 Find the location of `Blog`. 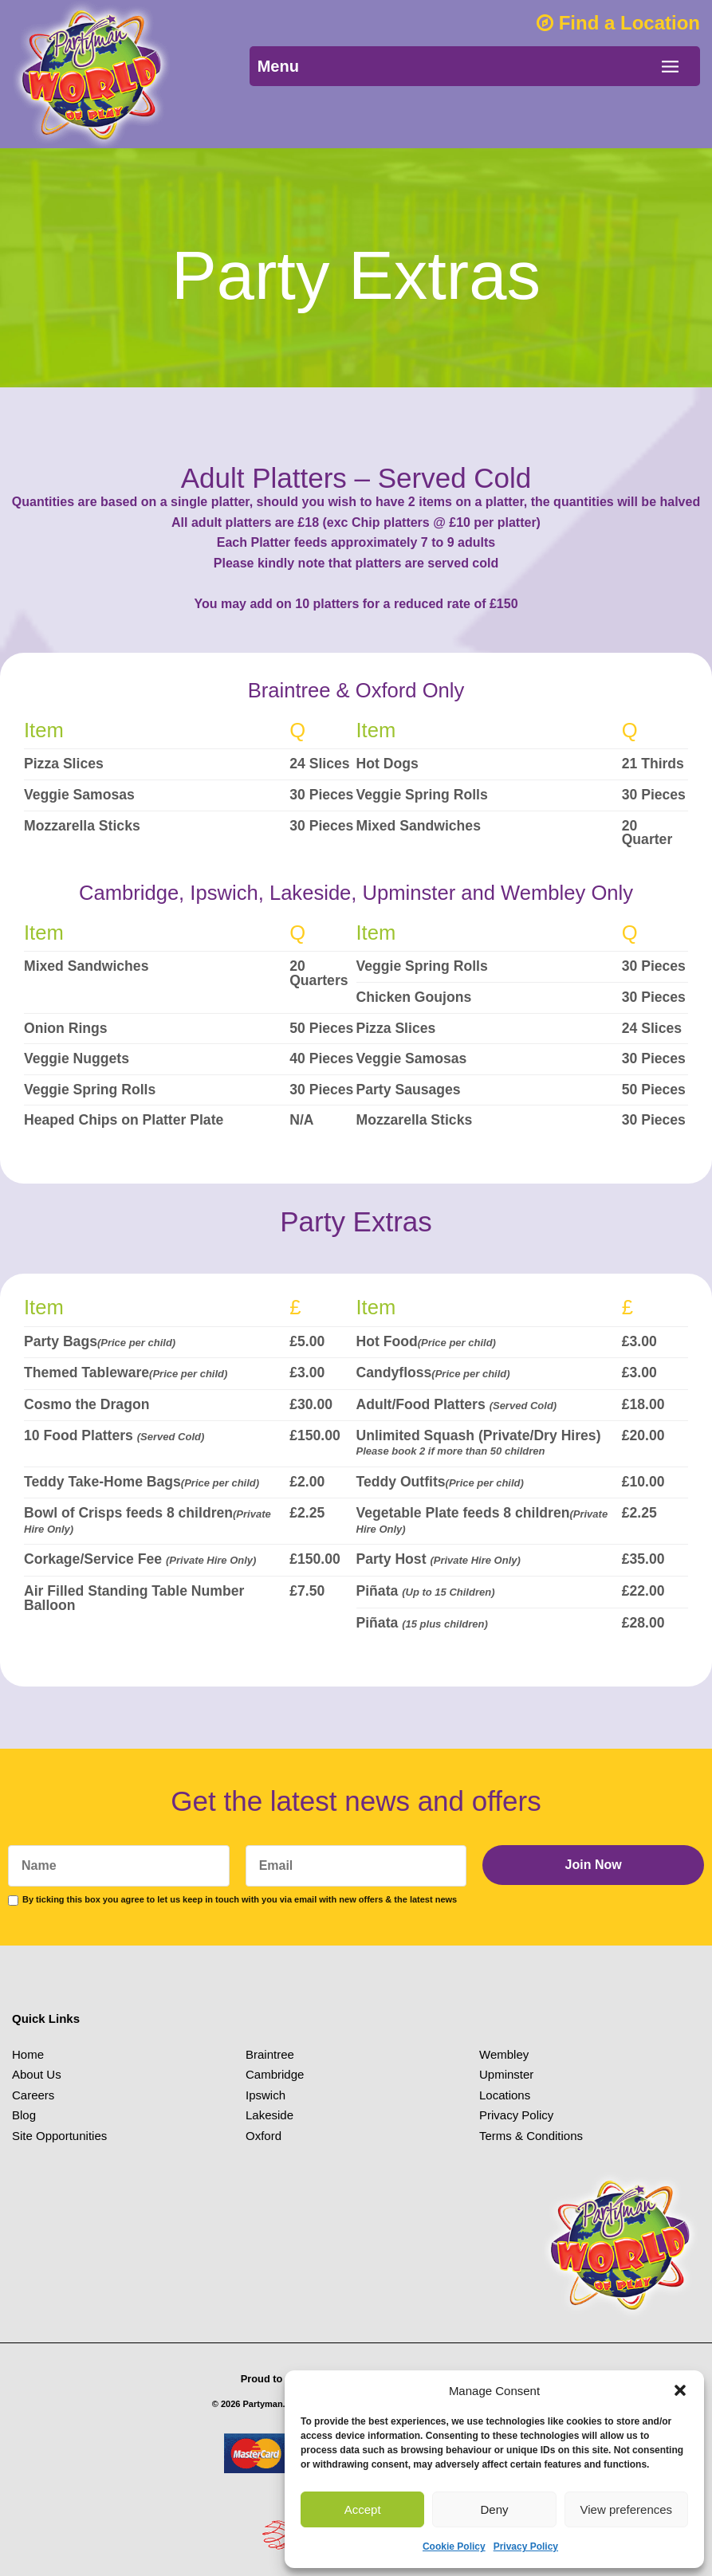

Blog is located at coordinates (24, 2115).